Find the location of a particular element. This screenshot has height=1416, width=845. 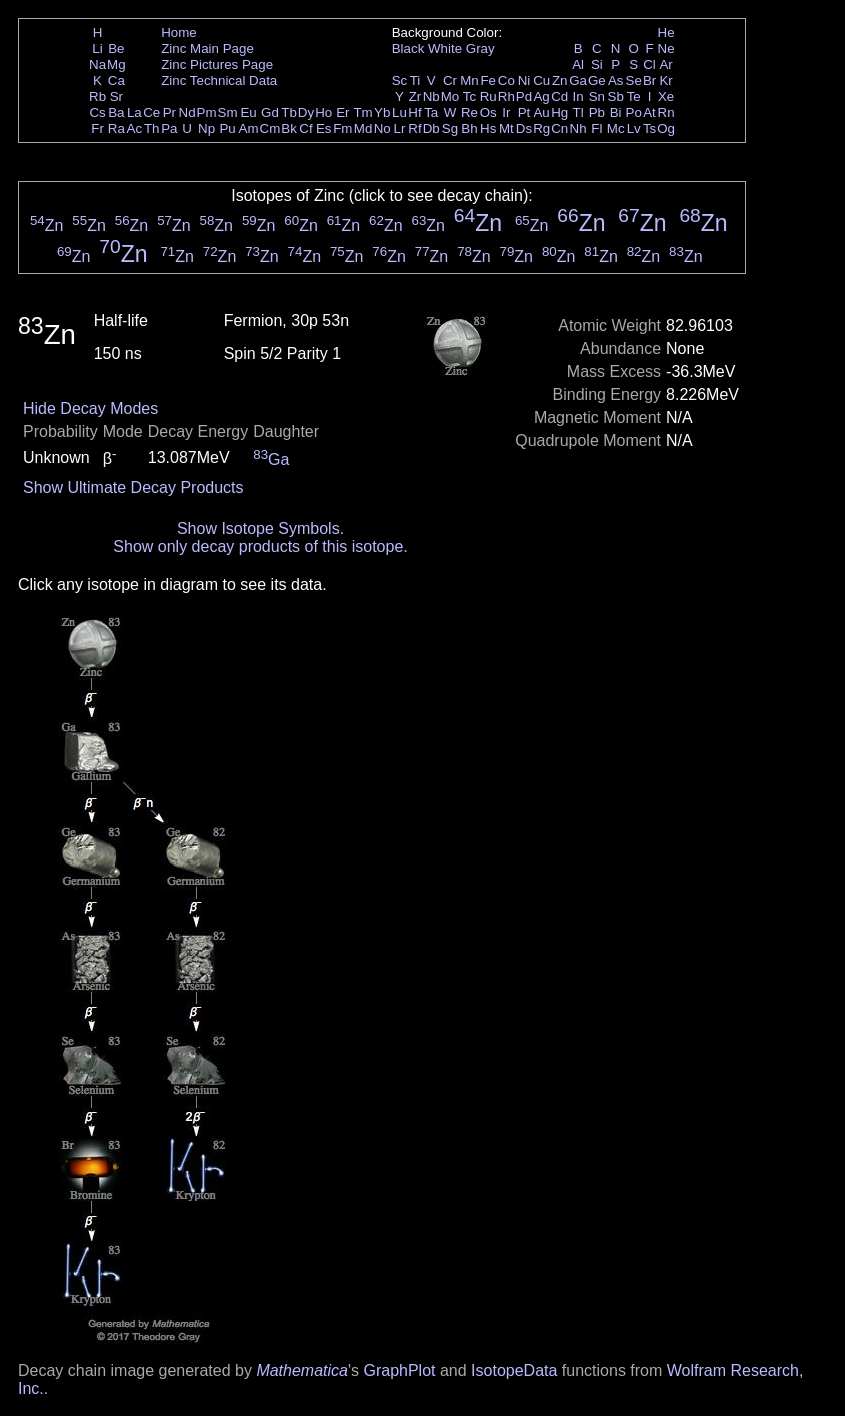

Li is located at coordinates (97, 48).